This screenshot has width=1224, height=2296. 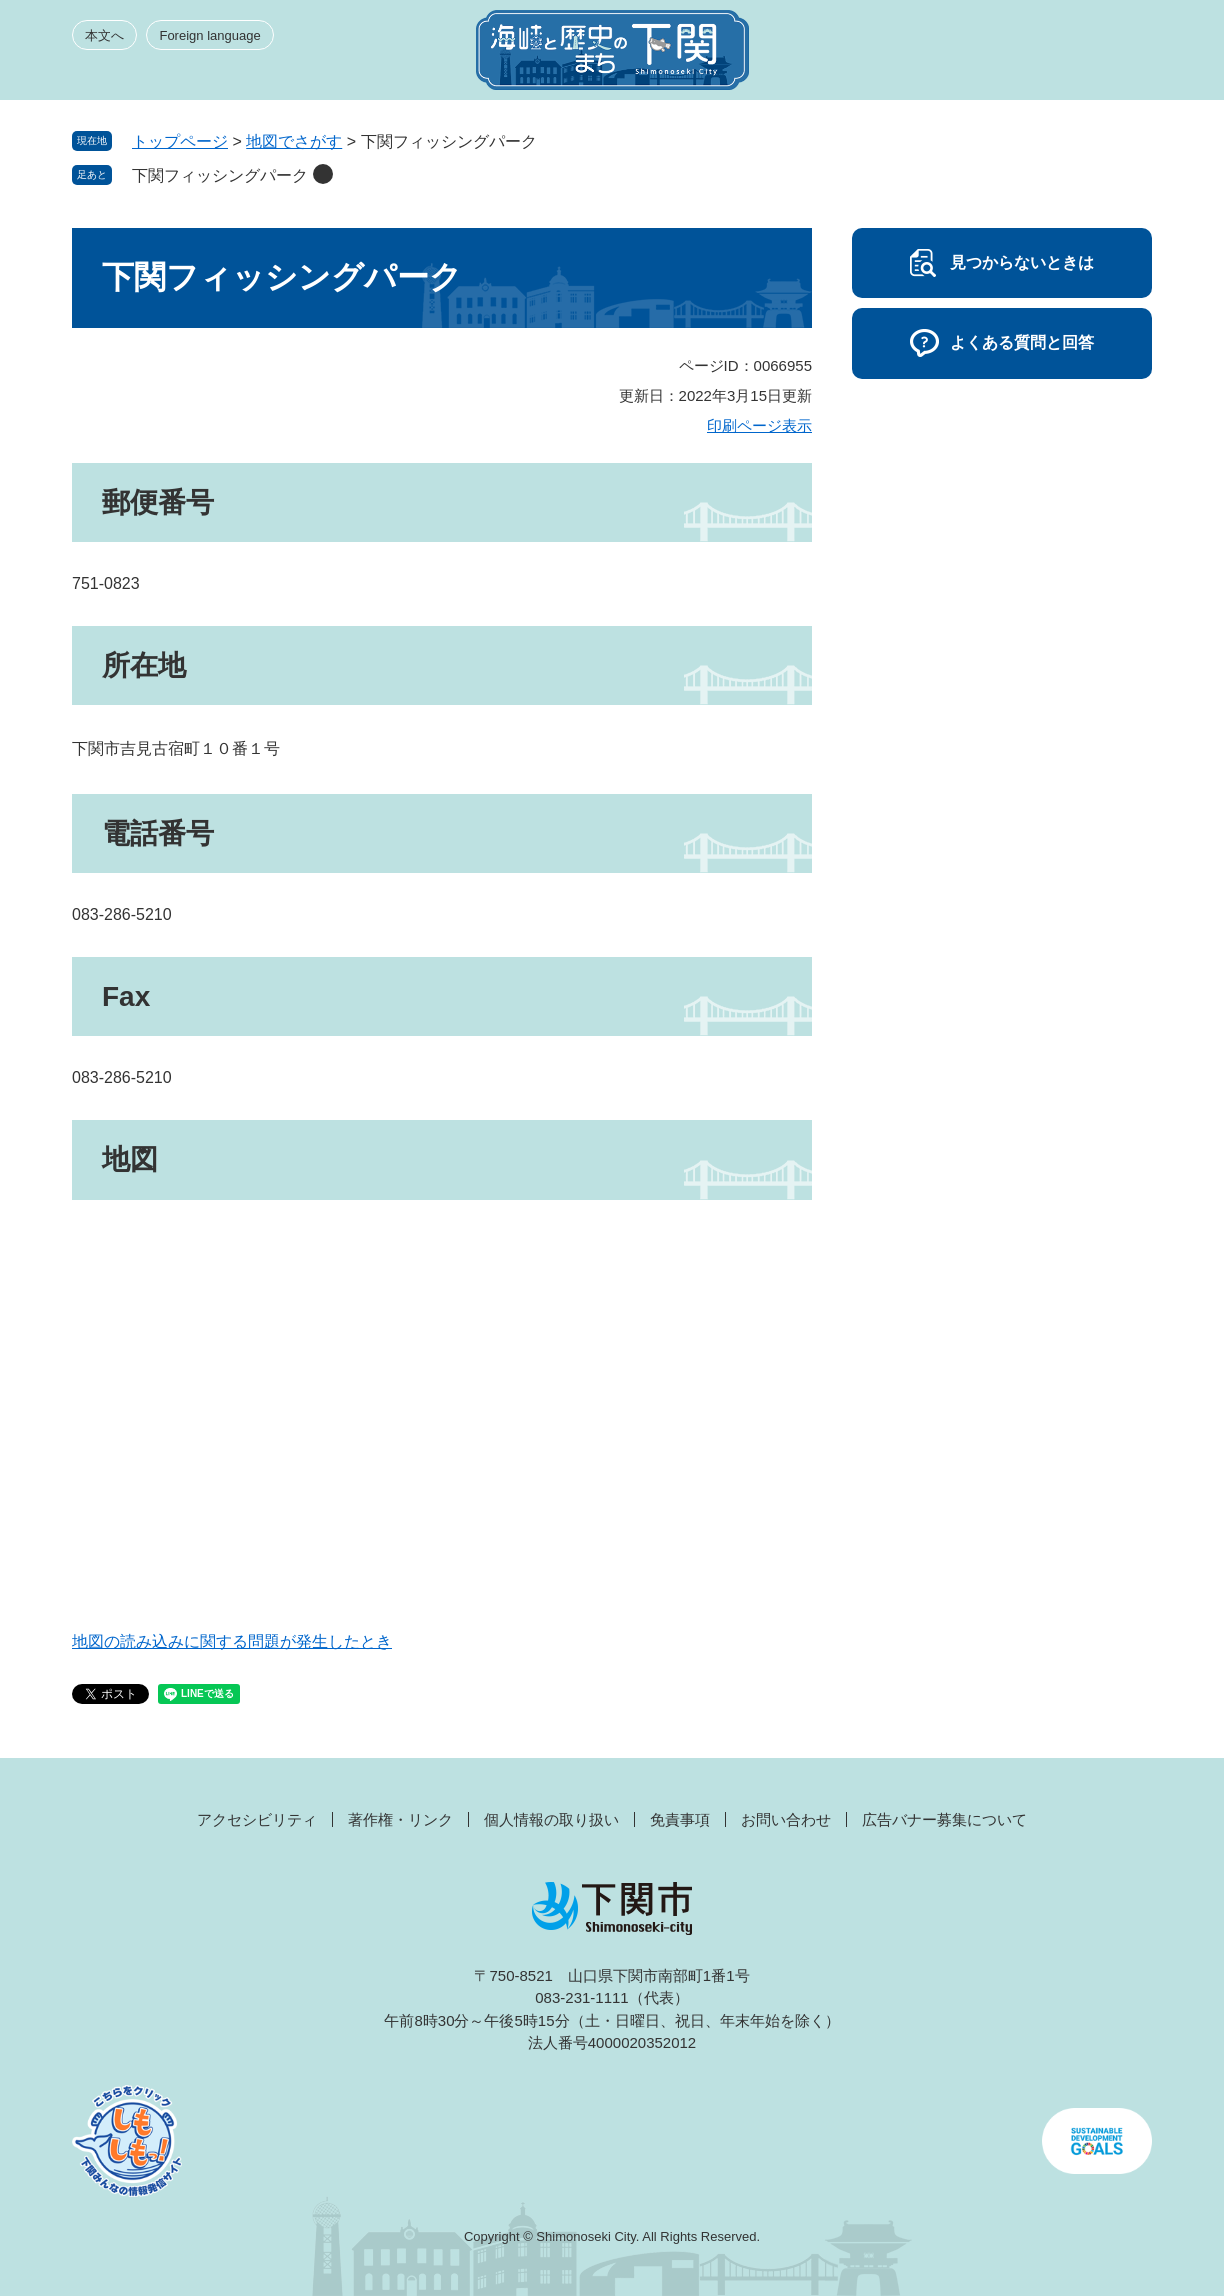 I want to click on 検索, so click(x=1044, y=56).